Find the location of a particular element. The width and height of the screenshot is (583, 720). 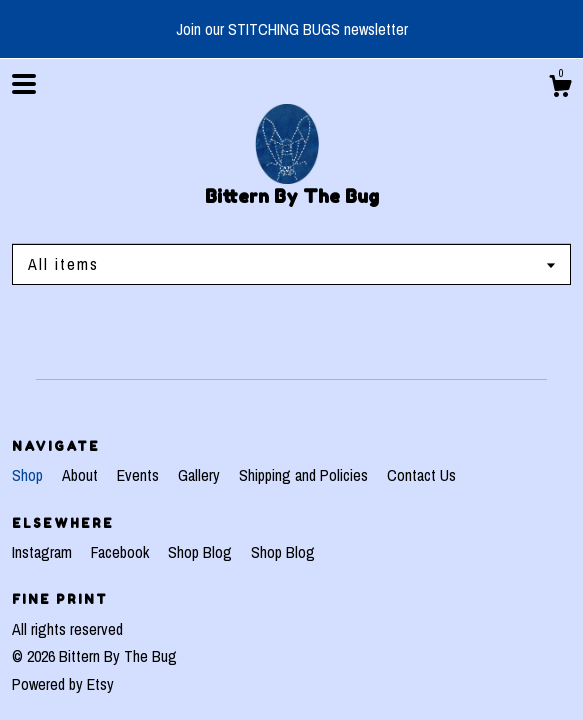

Gallery is located at coordinates (201, 475).